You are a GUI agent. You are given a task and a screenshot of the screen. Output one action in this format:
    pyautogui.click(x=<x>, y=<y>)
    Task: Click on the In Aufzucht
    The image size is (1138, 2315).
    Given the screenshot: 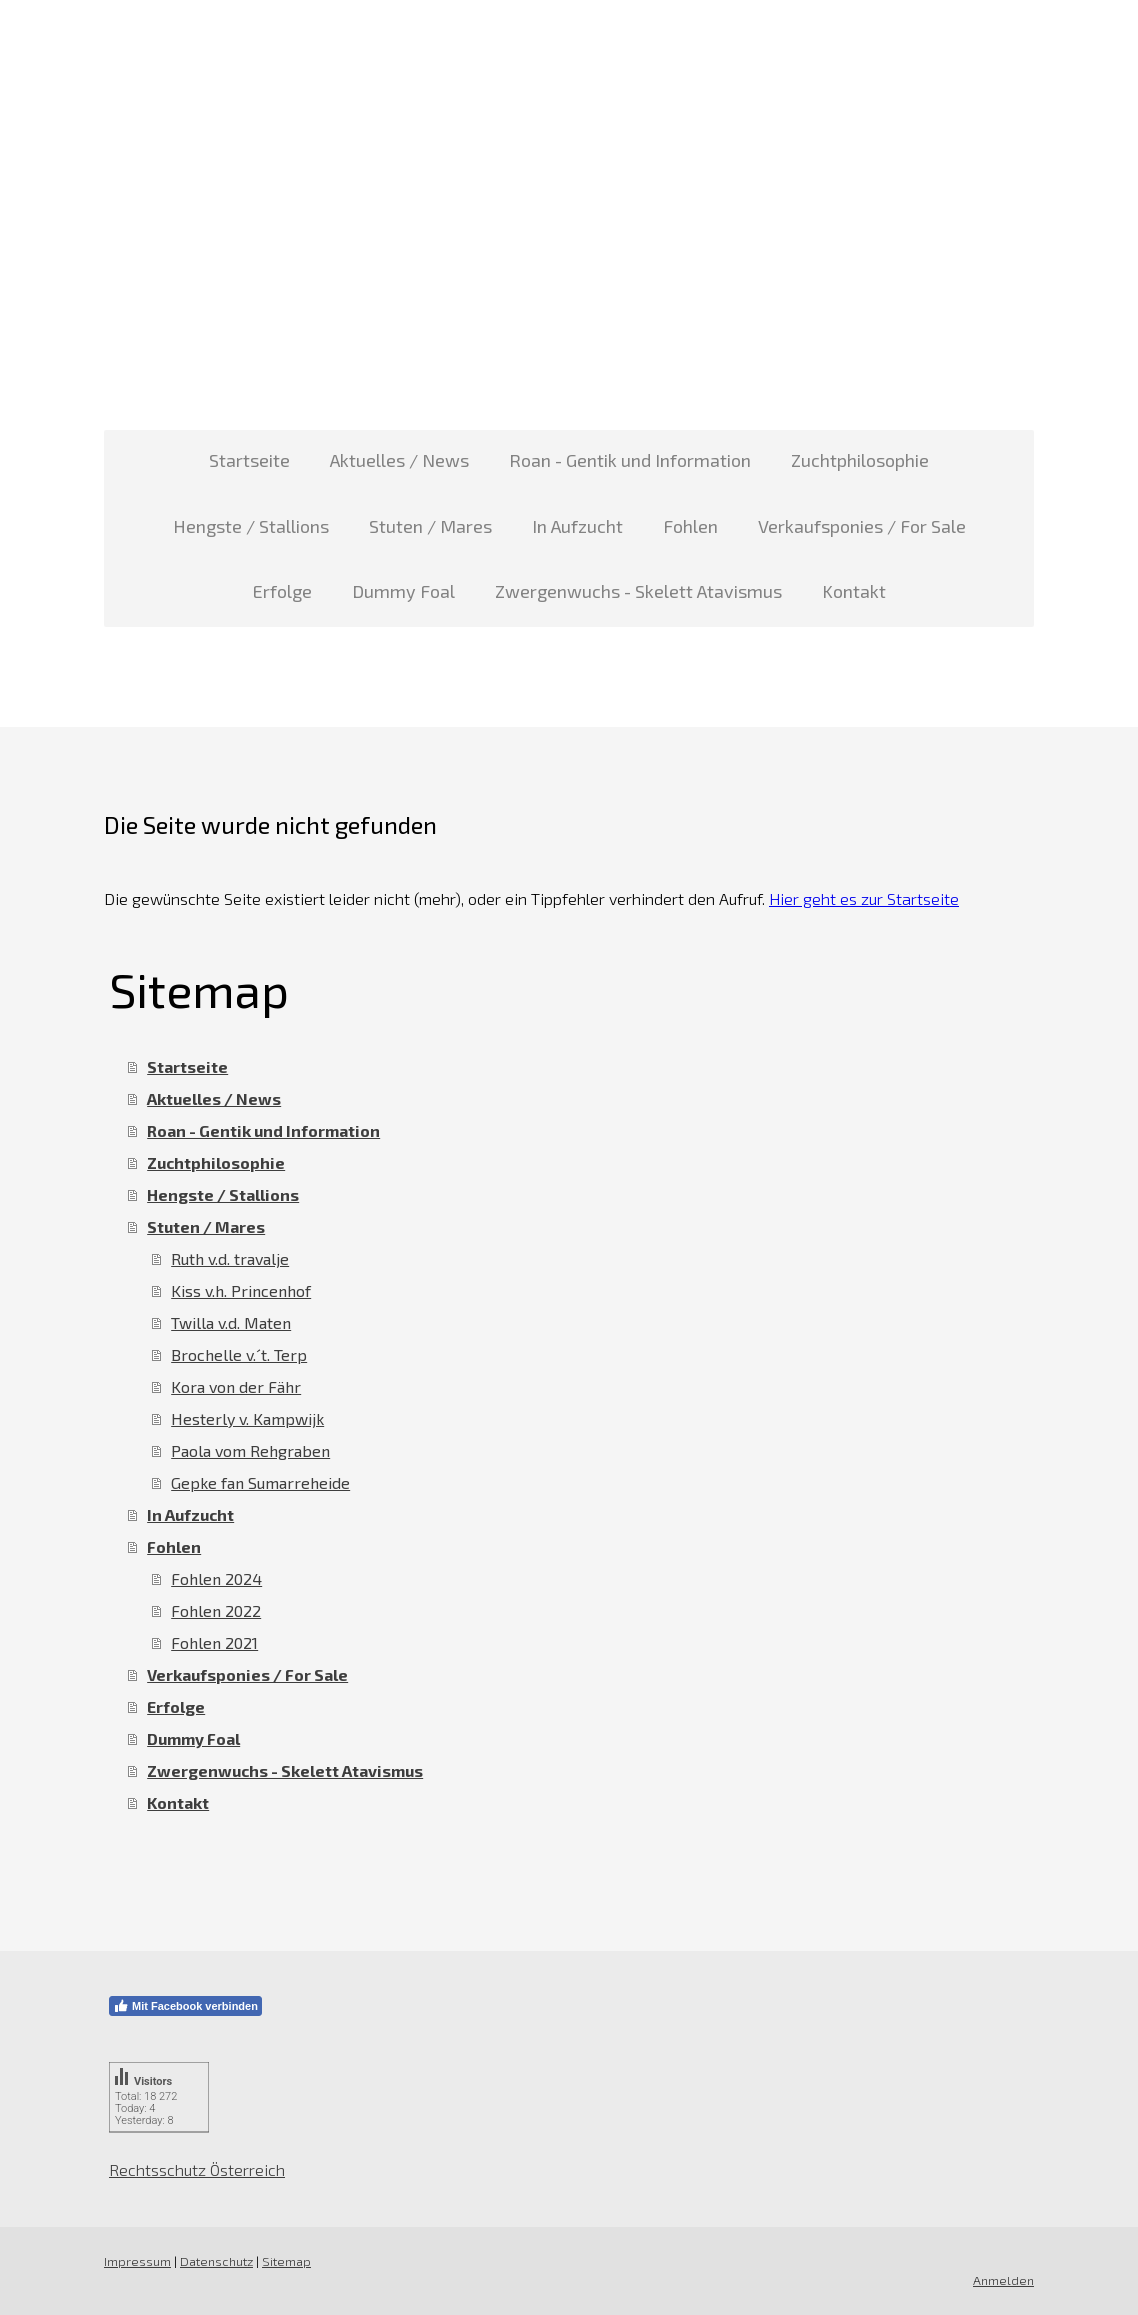 What is the action you would take?
    pyautogui.click(x=577, y=526)
    